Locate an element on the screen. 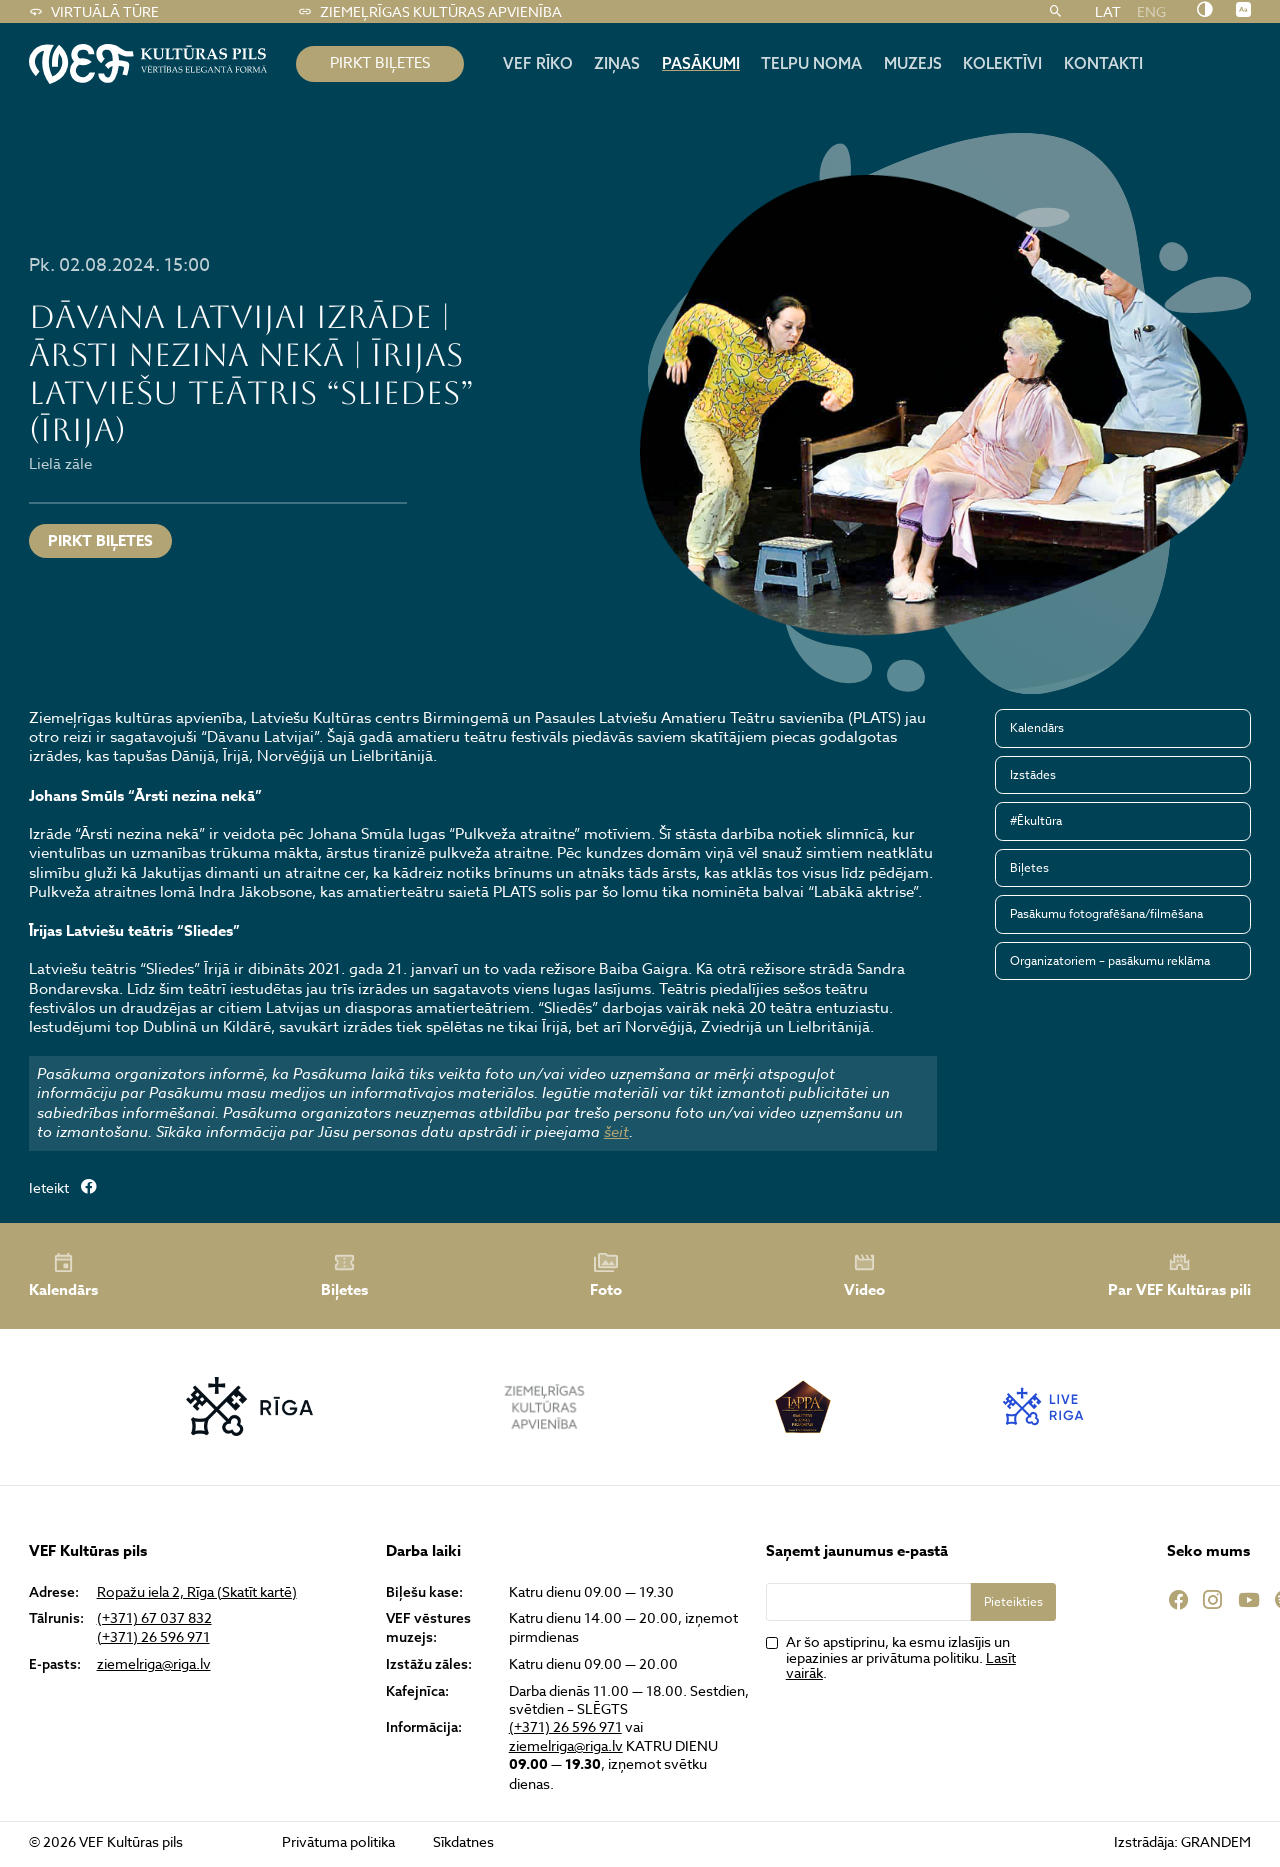 The image size is (1280, 1867). Biļetes is located at coordinates (1029, 867).